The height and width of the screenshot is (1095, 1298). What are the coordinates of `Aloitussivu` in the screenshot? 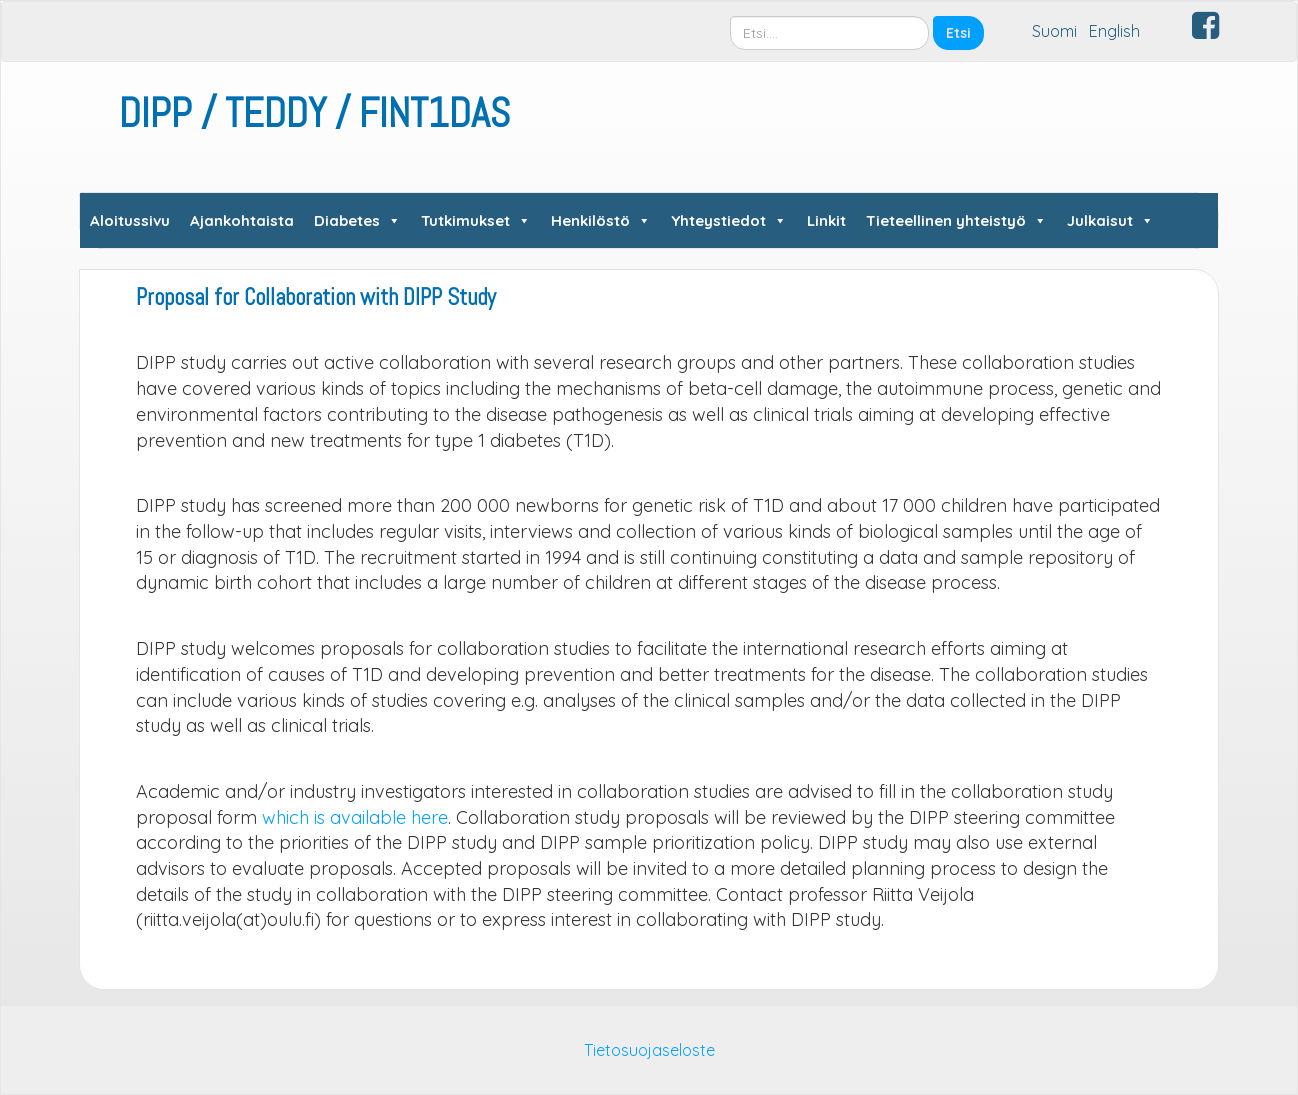 It's located at (130, 220).